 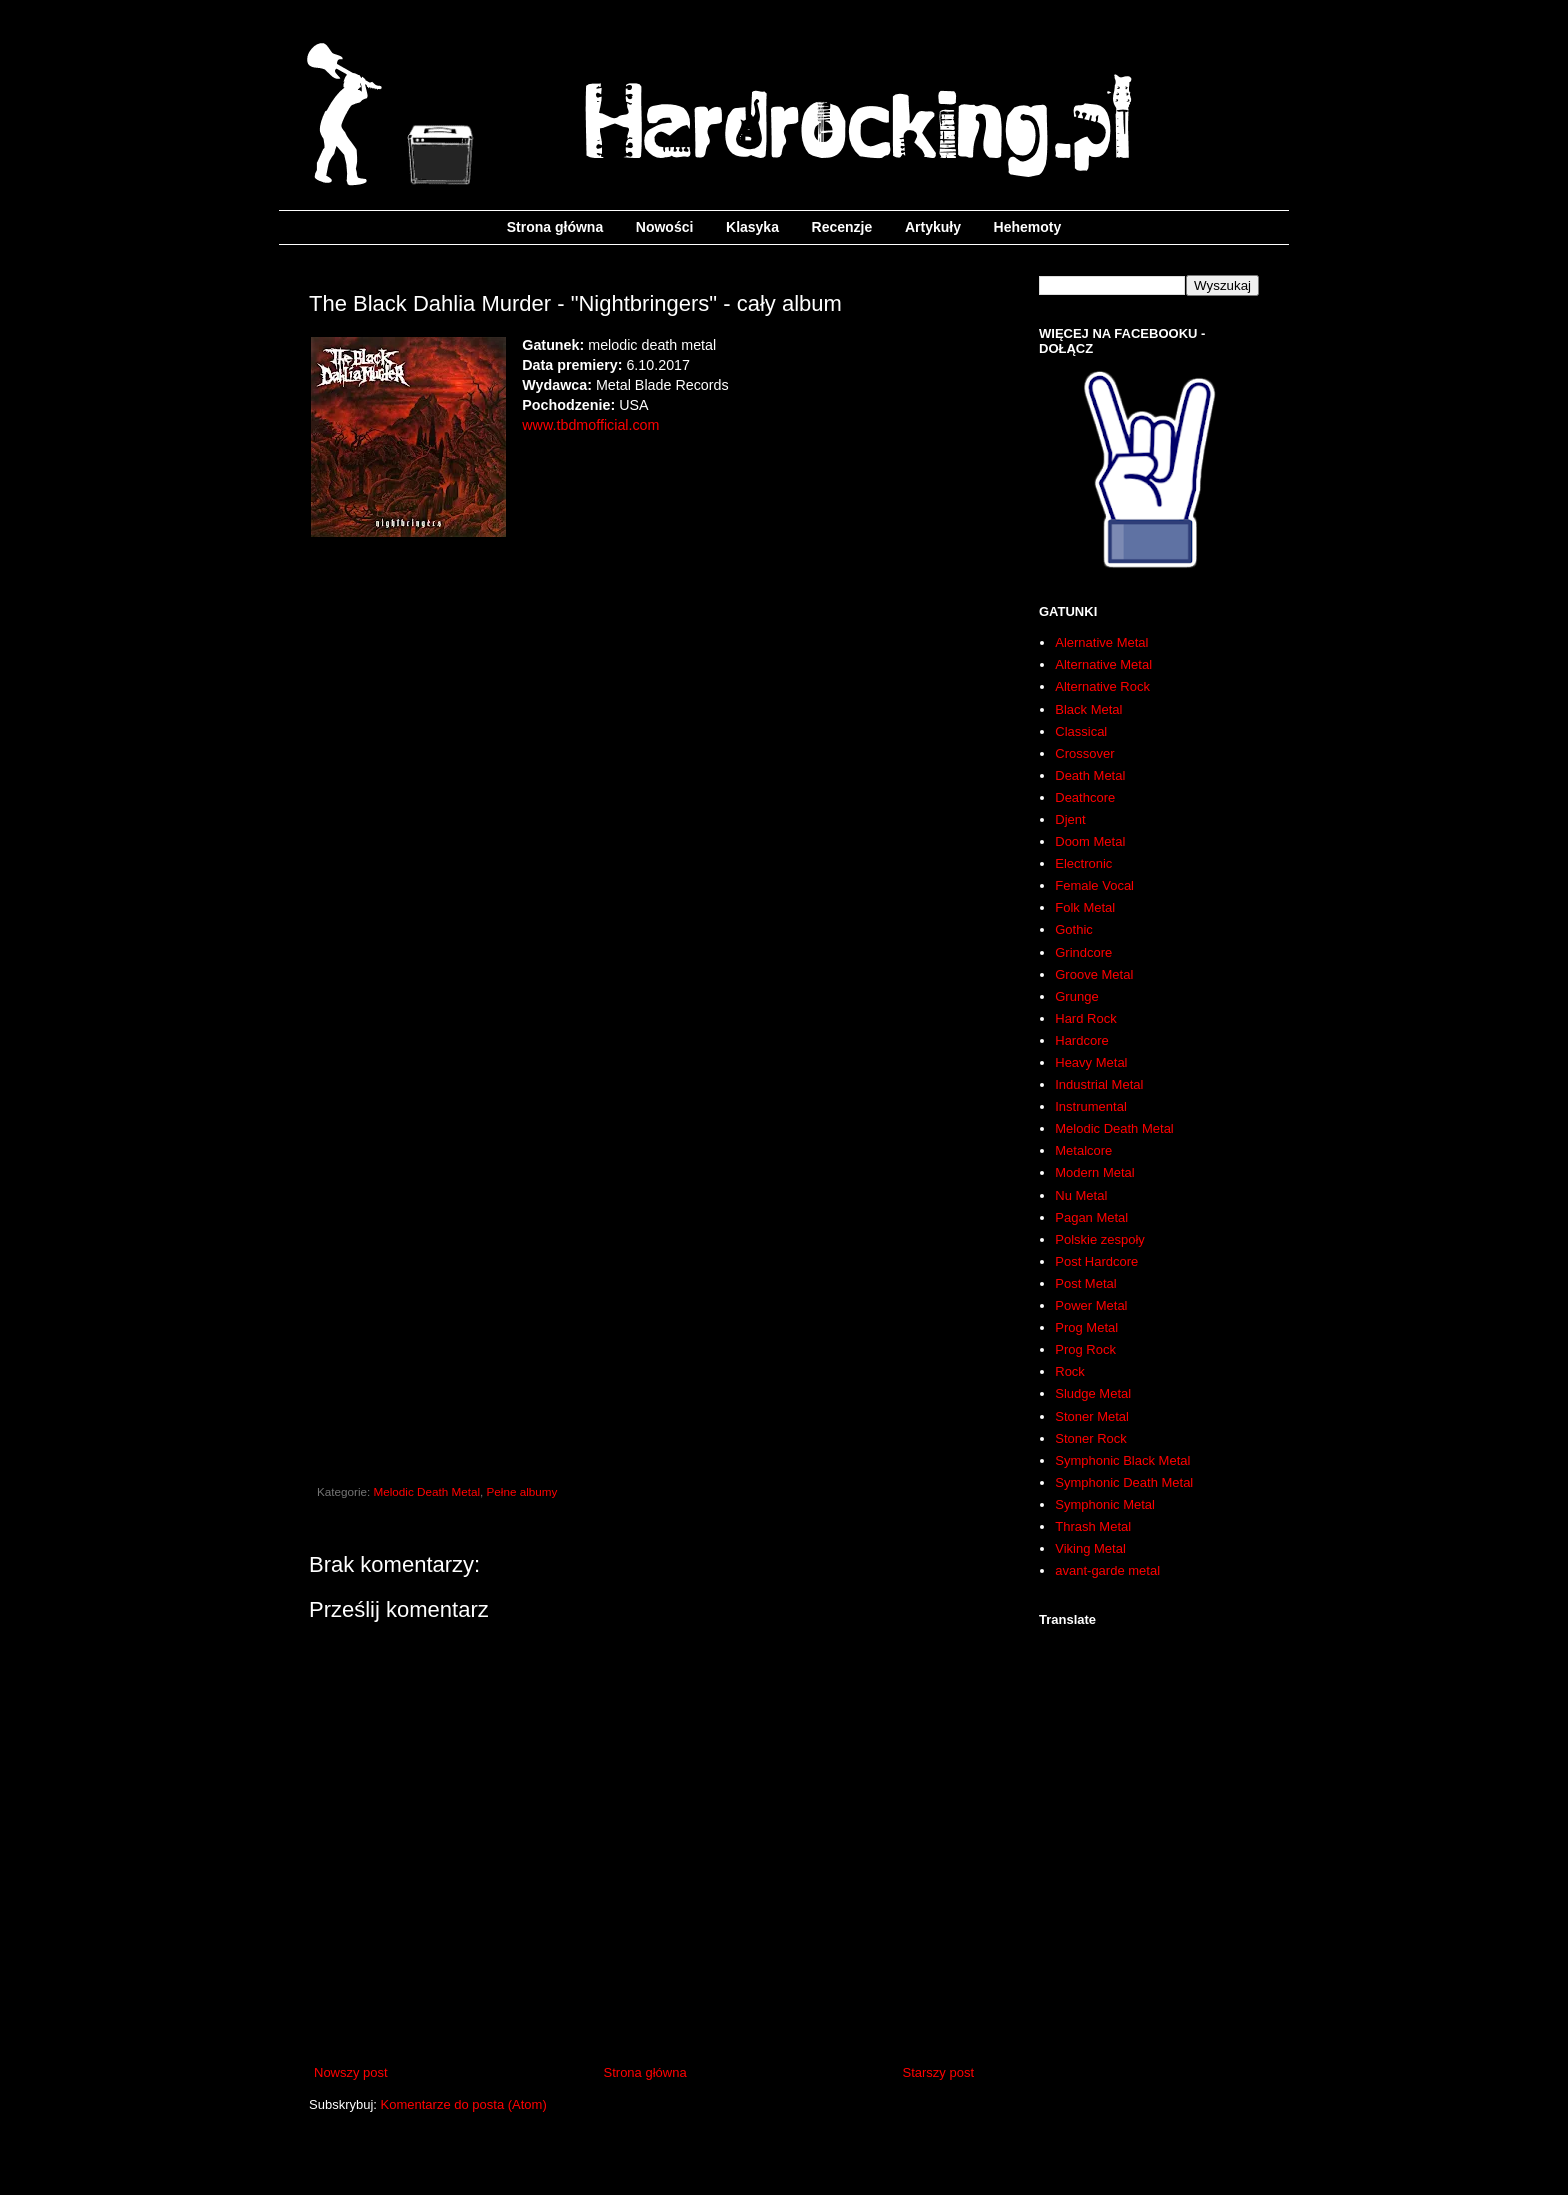 What do you see at coordinates (427, 1491) in the screenshot?
I see `Melodic Death Metal` at bounding box center [427, 1491].